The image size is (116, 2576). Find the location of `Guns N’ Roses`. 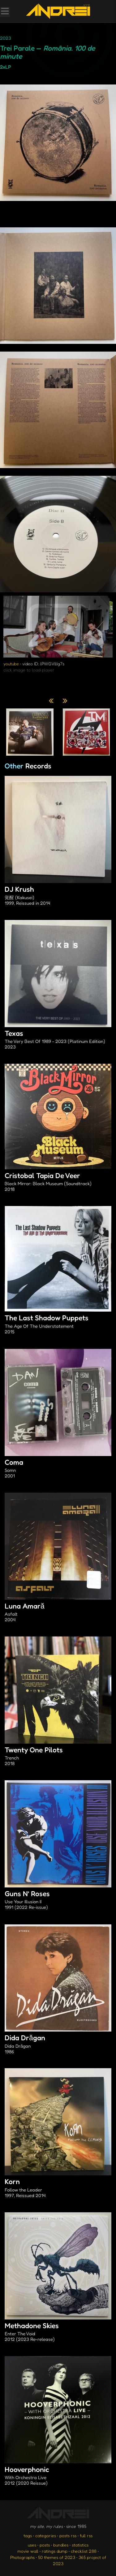

Guns N’ Roses is located at coordinates (58, 1900).